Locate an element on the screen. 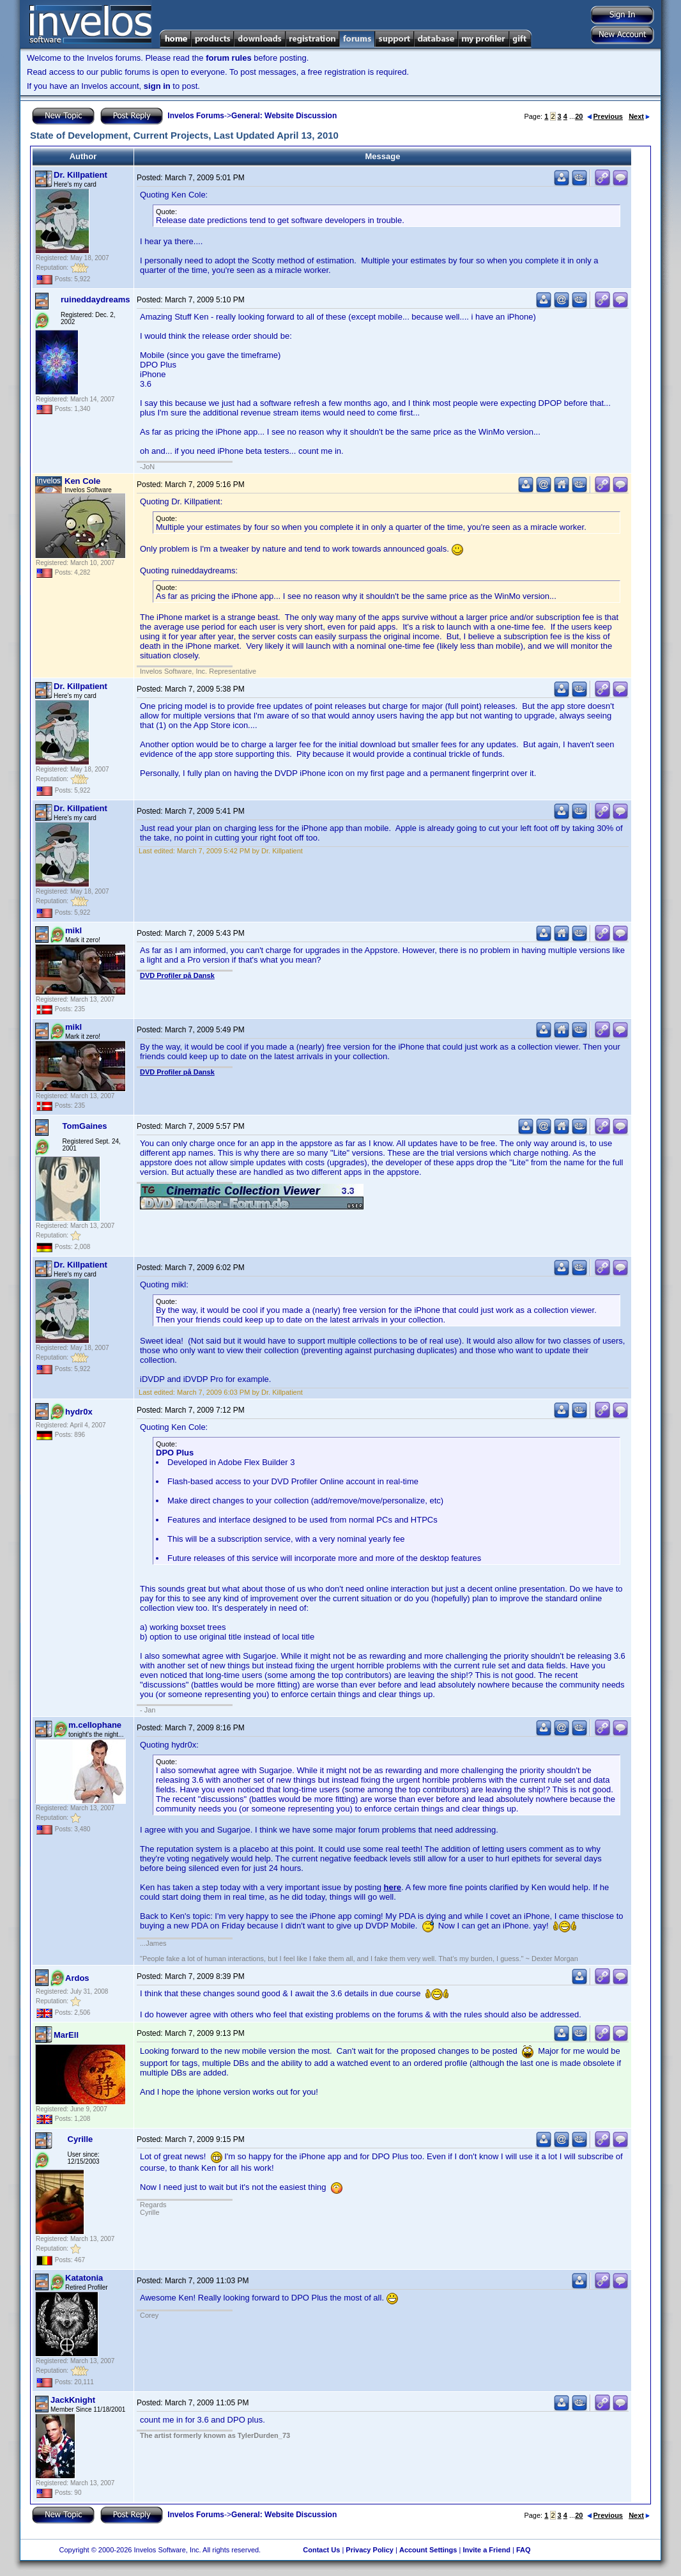  Ardos is located at coordinates (77, 1978).